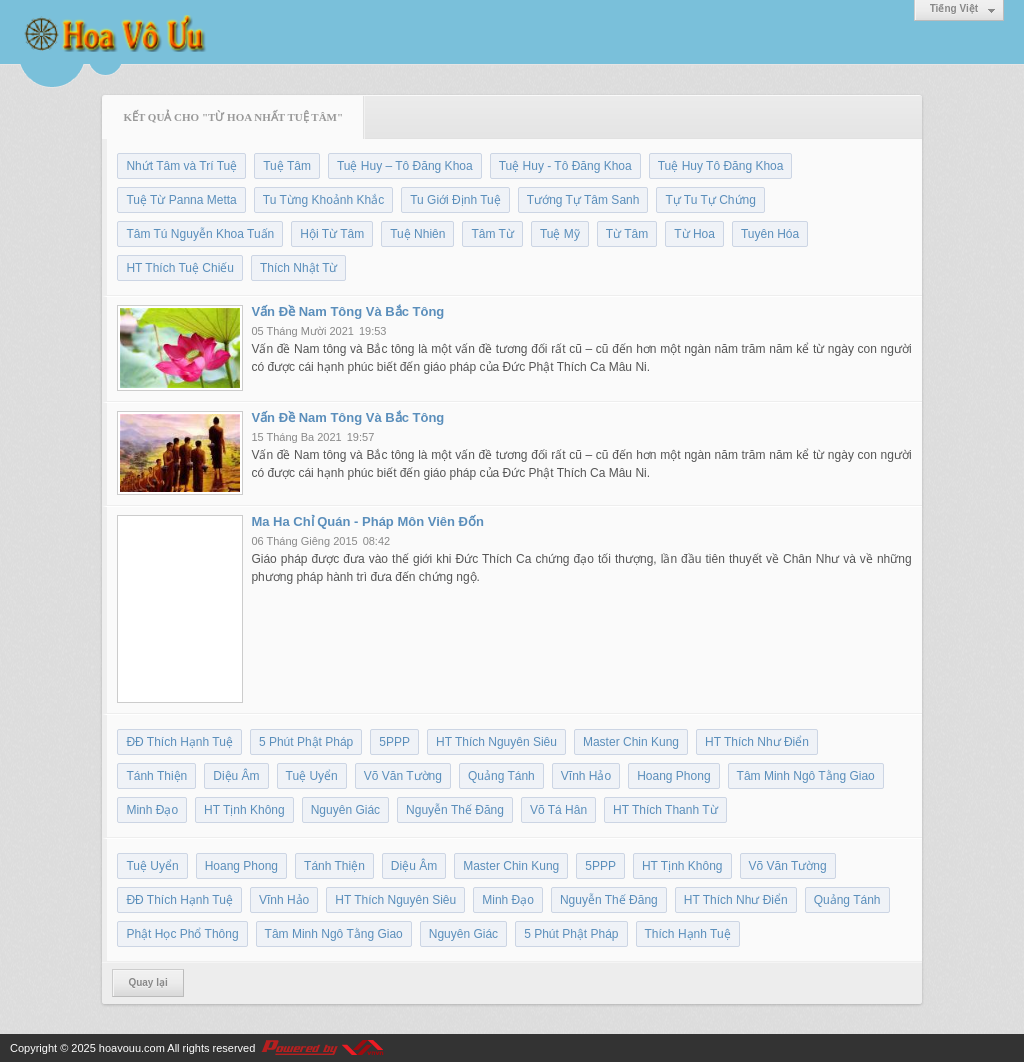  Describe the element at coordinates (806, 776) in the screenshot. I see `Tâm Minh Ngô Tằng Giao` at that location.